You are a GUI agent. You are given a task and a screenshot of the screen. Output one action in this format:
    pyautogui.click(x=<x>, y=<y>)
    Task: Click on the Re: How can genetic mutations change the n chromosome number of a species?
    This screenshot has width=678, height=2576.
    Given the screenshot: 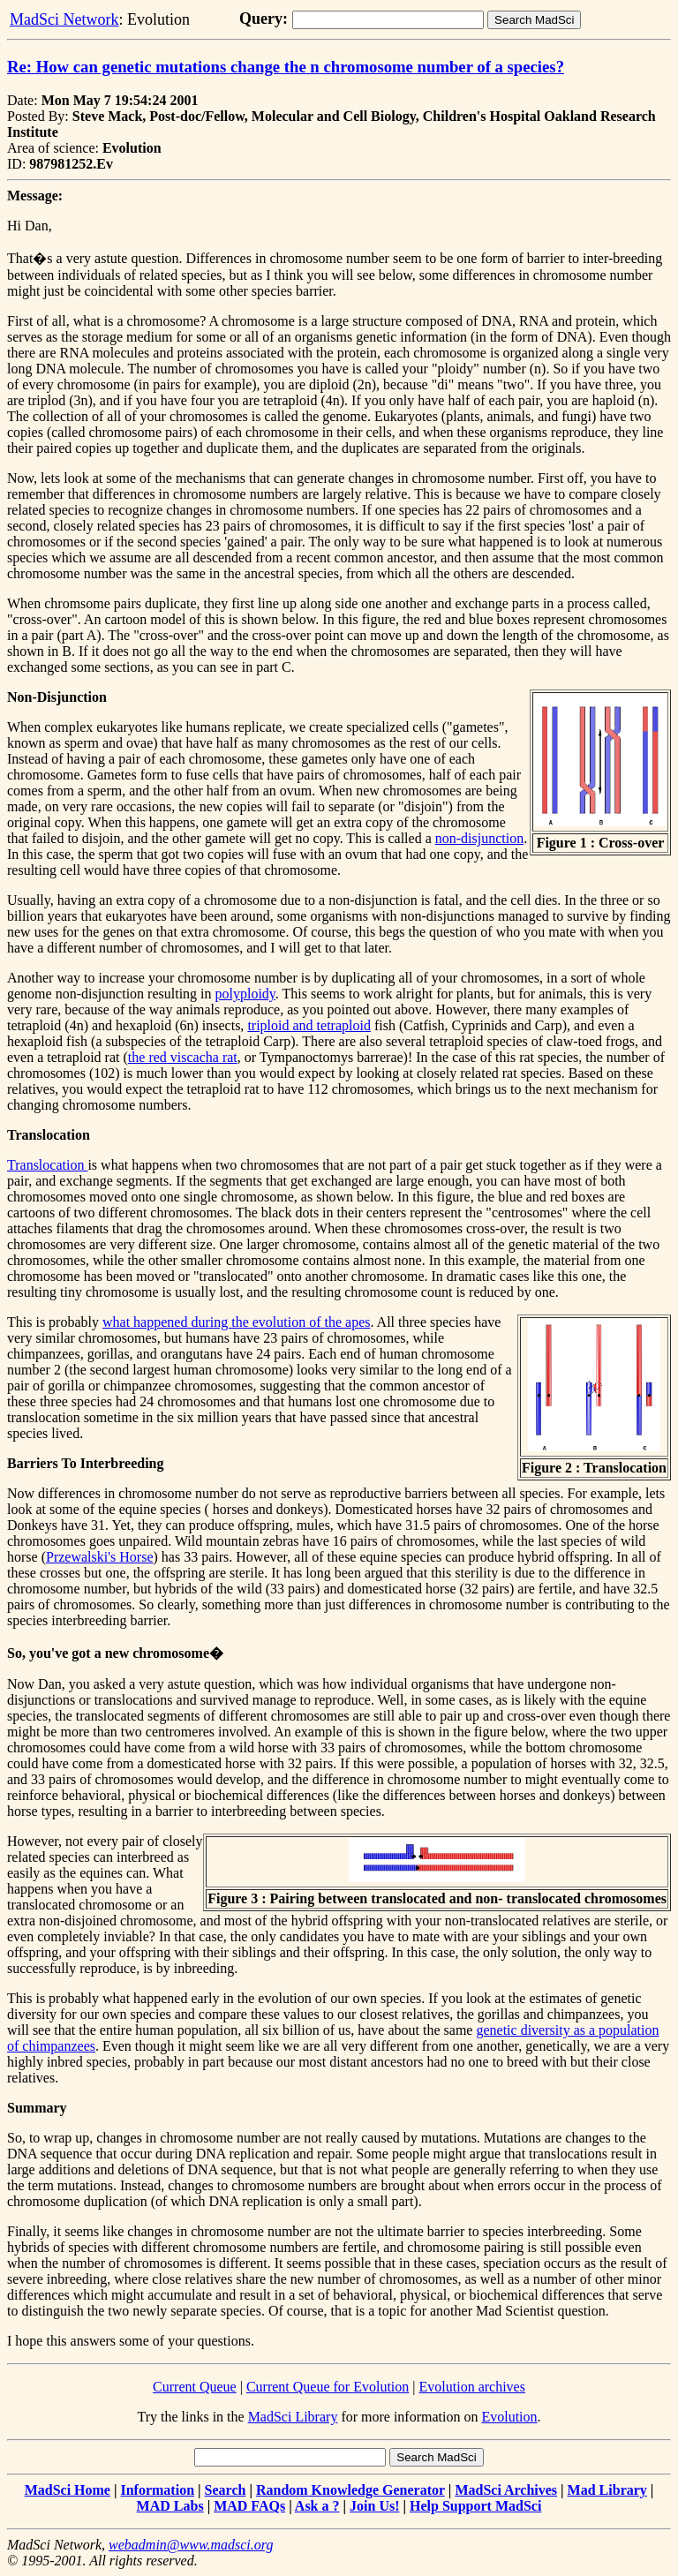 What is the action you would take?
    pyautogui.click(x=285, y=66)
    